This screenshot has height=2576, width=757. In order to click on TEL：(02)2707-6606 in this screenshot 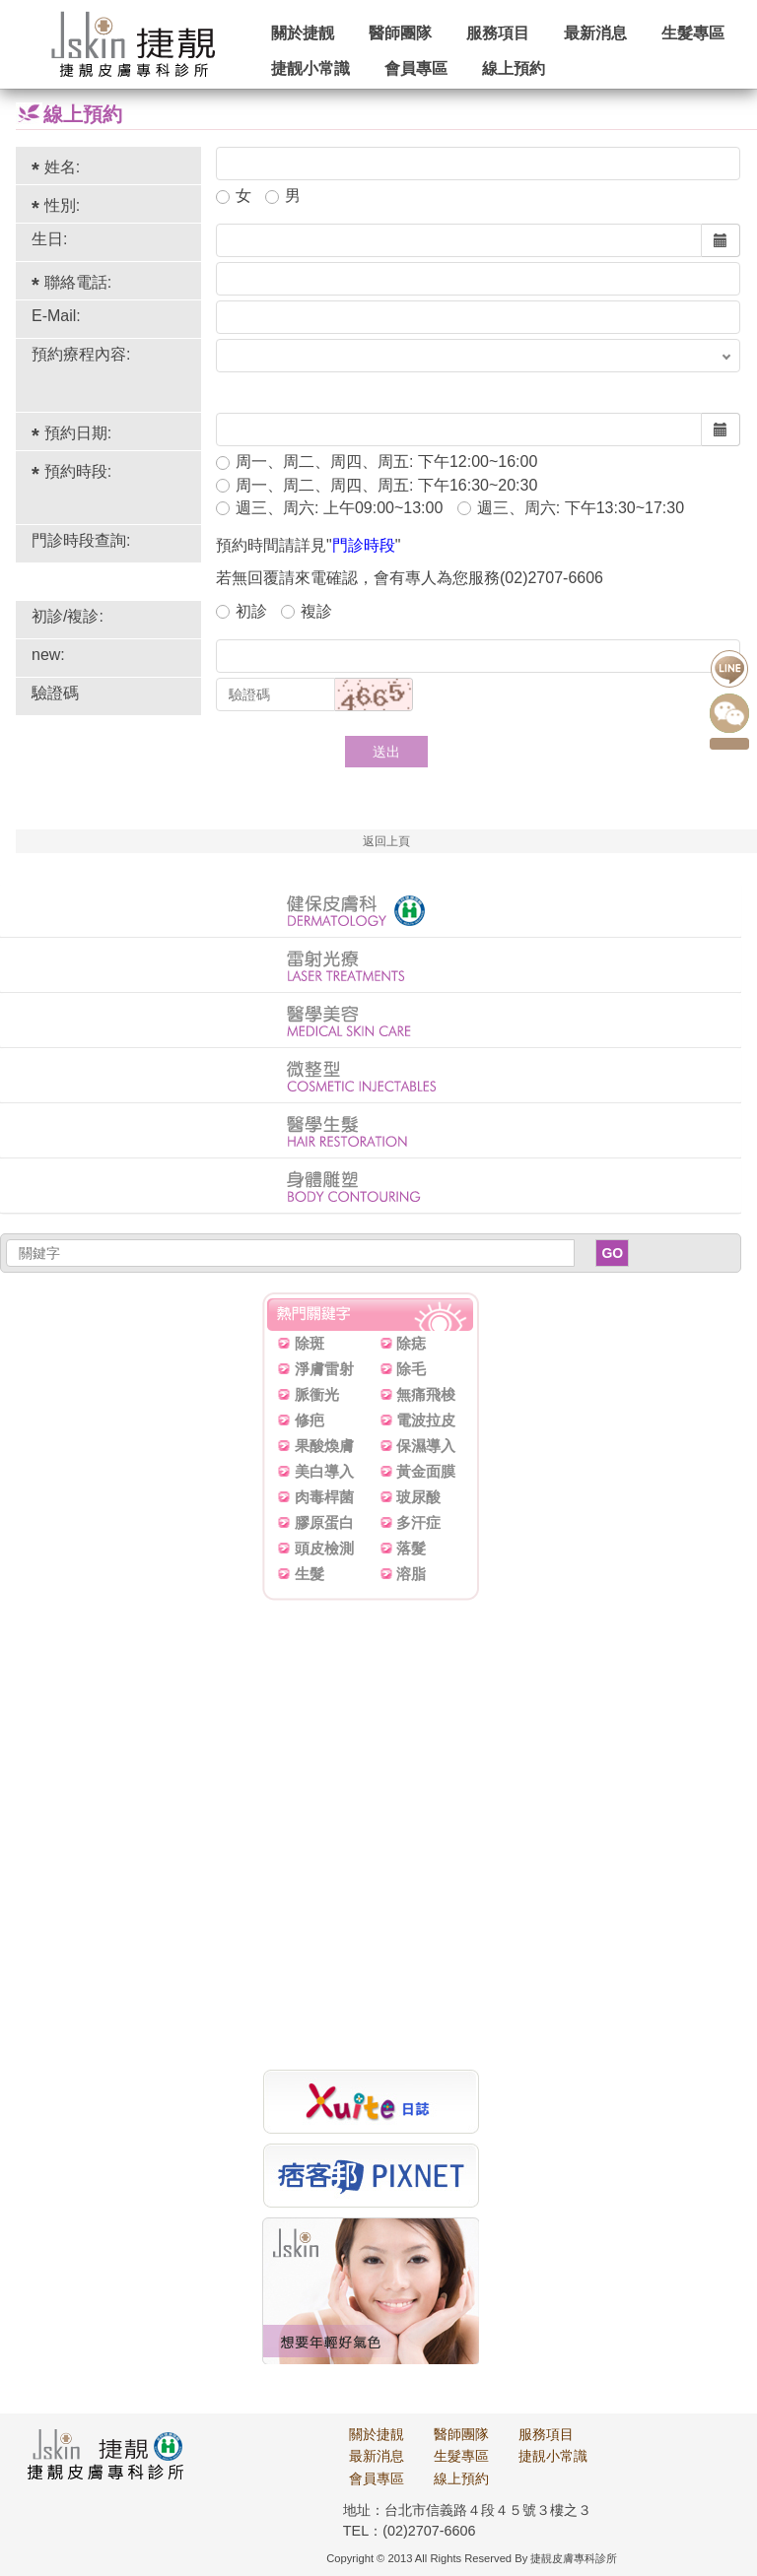, I will do `click(409, 2531)`.